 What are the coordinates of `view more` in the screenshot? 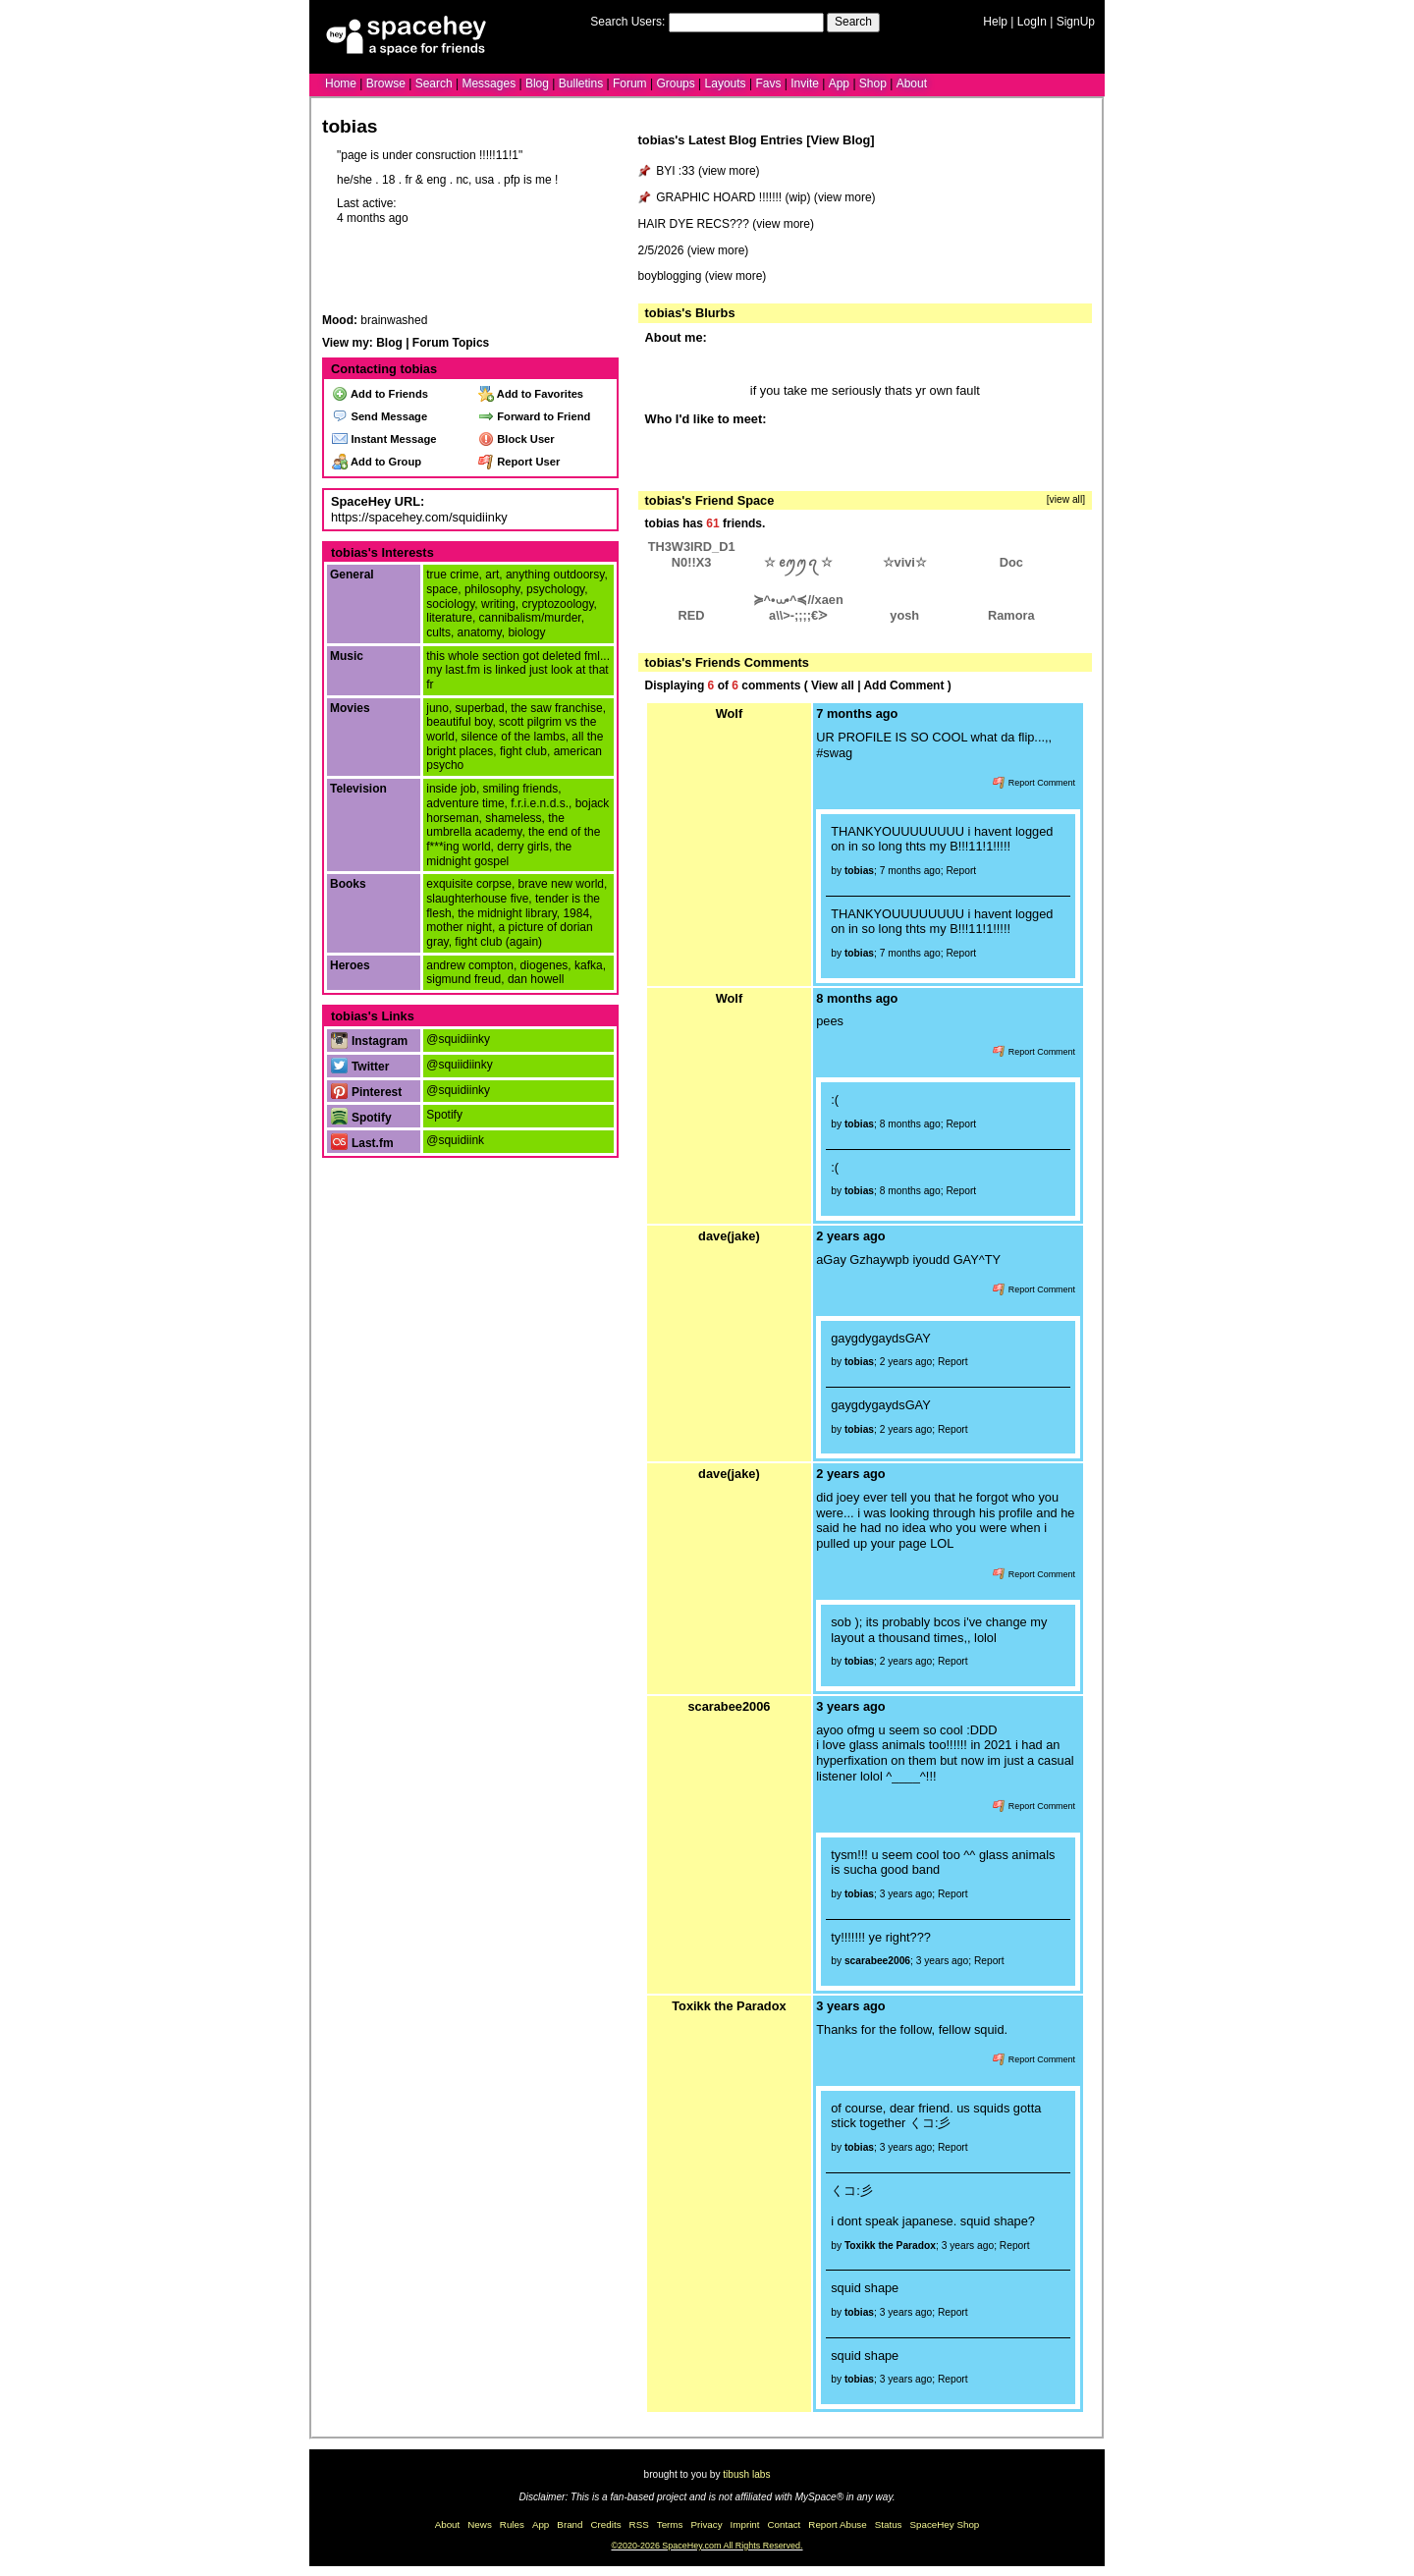 It's located at (729, 171).